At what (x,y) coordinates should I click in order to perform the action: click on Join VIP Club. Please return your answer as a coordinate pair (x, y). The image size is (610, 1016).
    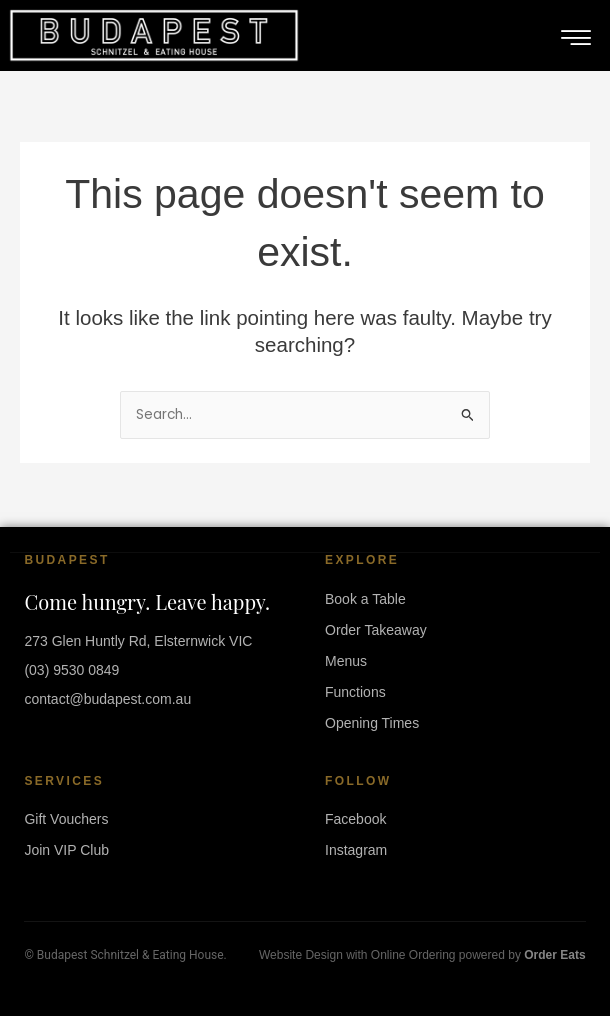
    Looking at the image, I should click on (66, 850).